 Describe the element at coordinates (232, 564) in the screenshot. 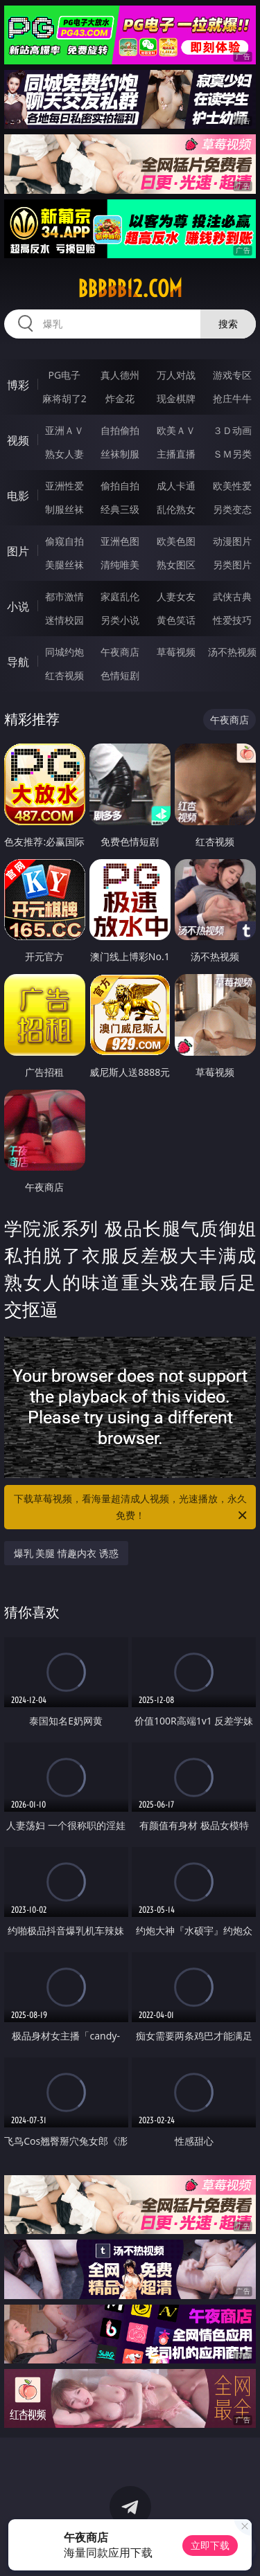

I see `另类图片` at that location.